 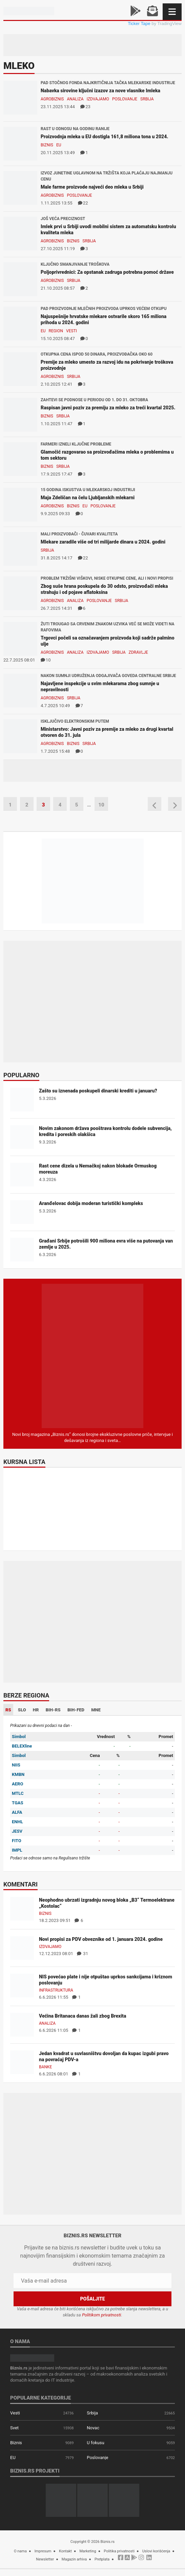 What do you see at coordinates (47, 145) in the screenshot?
I see `Biznis` at bounding box center [47, 145].